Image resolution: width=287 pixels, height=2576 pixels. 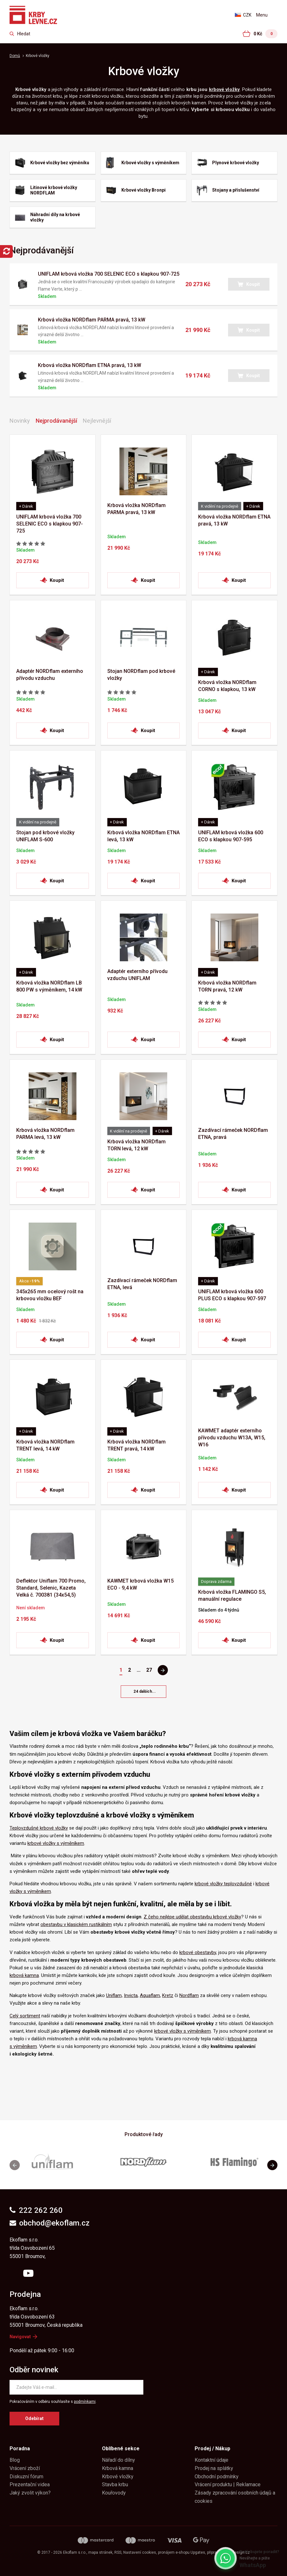 I want to click on 27, so click(x=149, y=1670).